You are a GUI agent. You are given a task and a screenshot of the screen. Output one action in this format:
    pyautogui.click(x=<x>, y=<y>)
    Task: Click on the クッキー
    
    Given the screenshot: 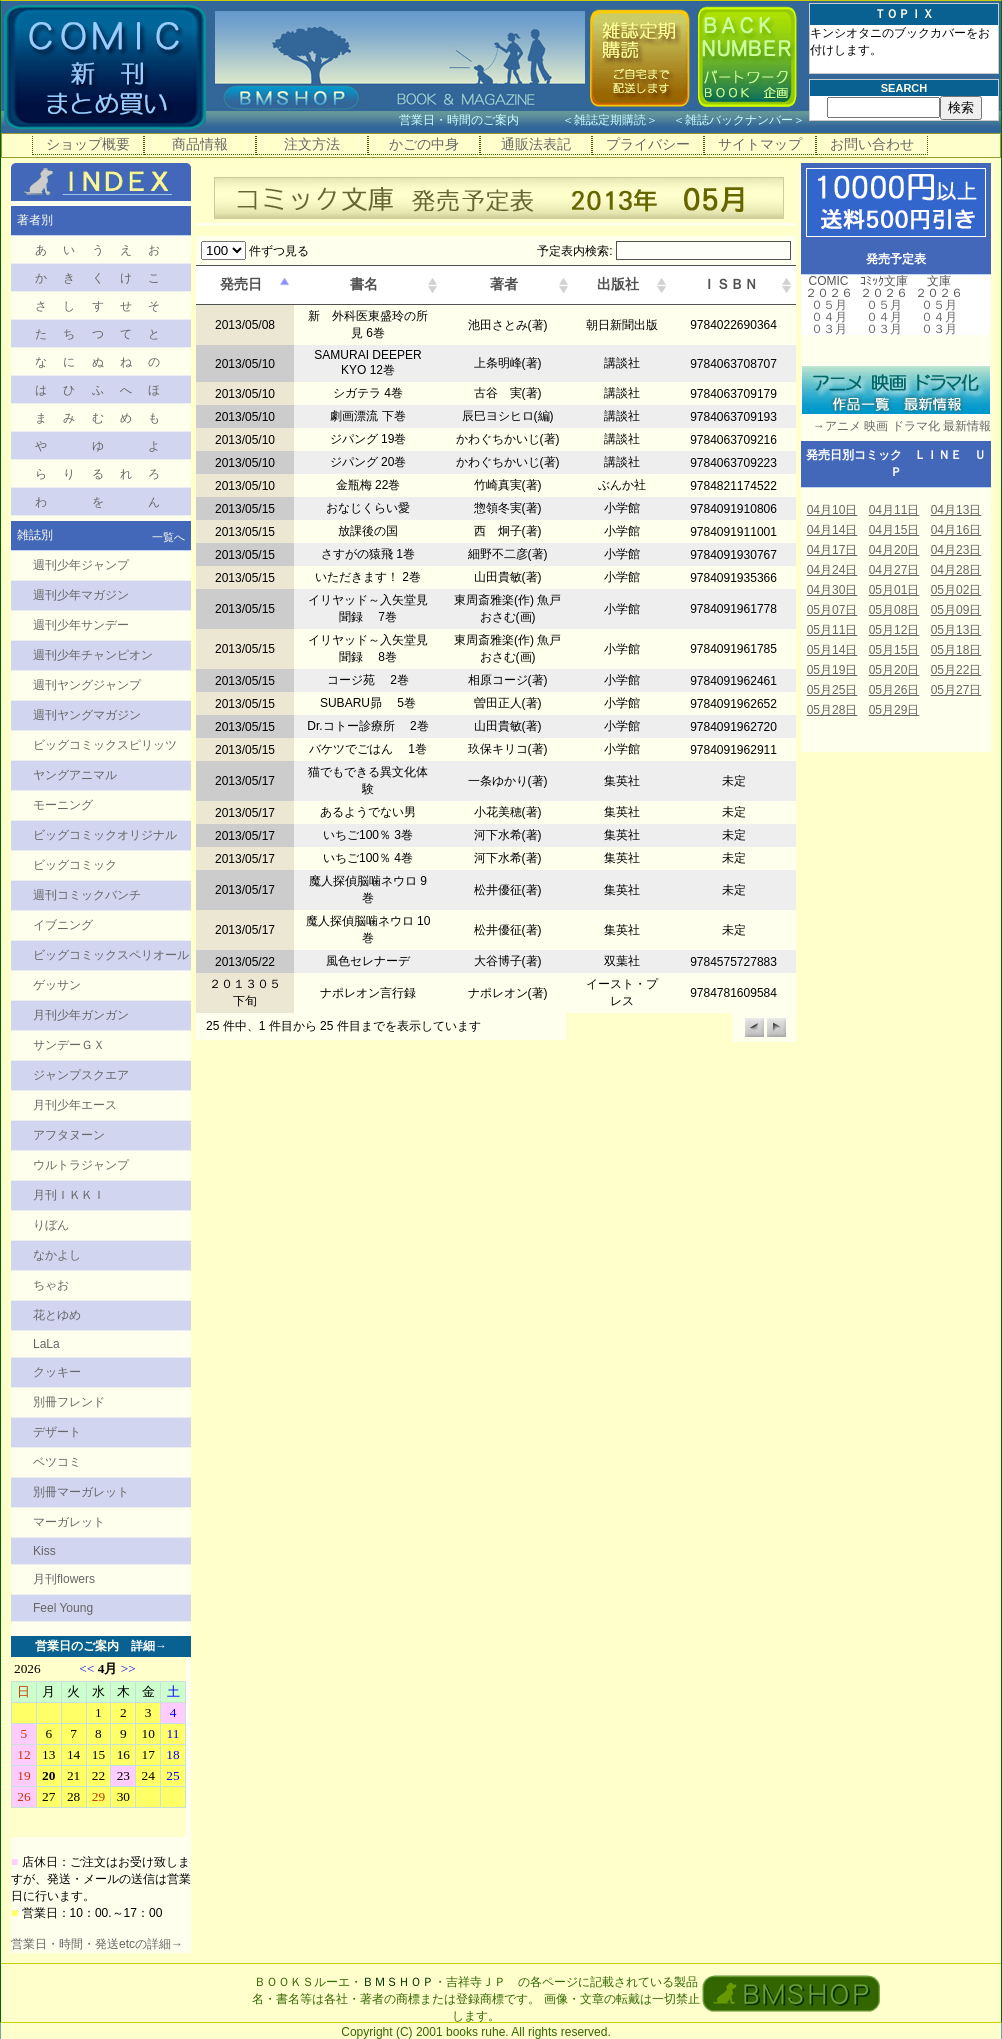 What is the action you would take?
    pyautogui.click(x=57, y=1372)
    